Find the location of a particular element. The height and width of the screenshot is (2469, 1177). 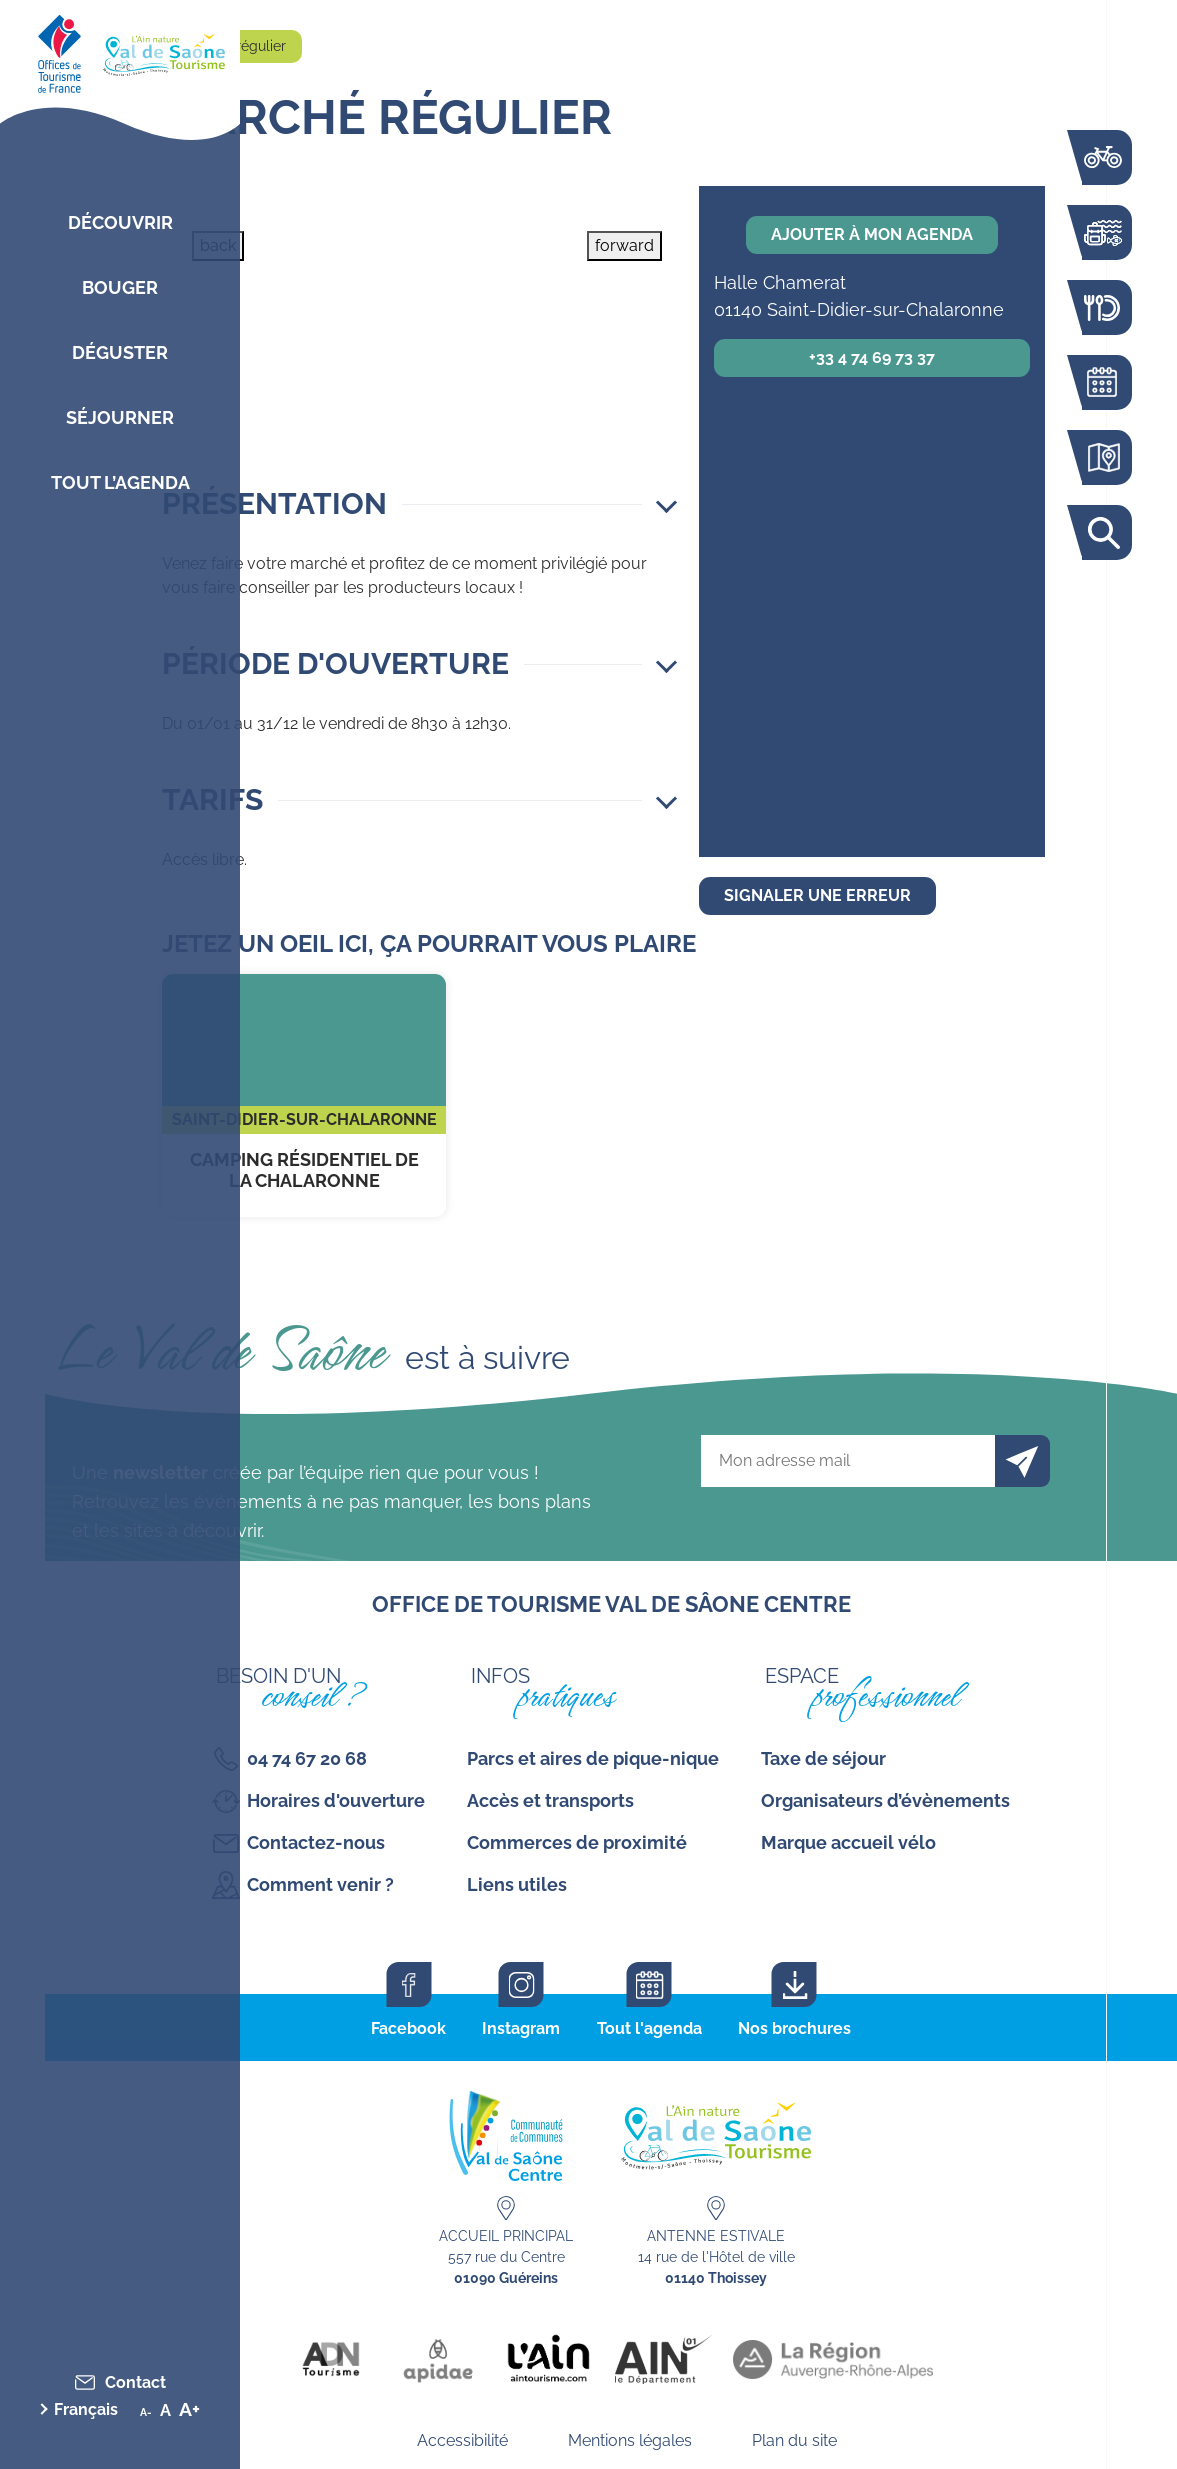

Déguster is located at coordinates (120, 352).